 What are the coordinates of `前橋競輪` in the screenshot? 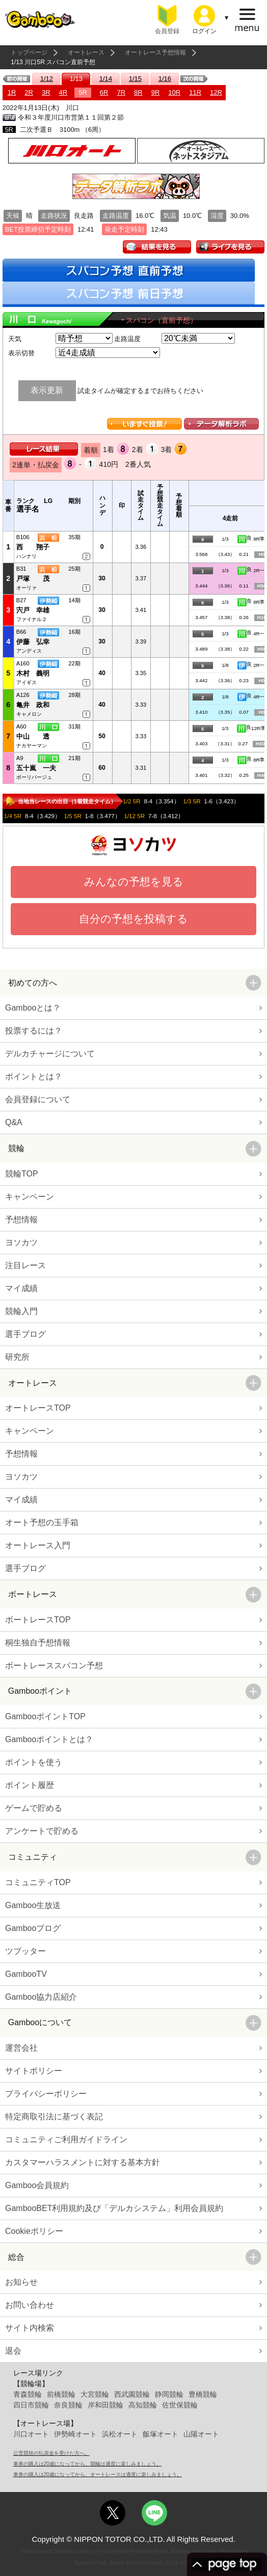 It's located at (61, 2394).